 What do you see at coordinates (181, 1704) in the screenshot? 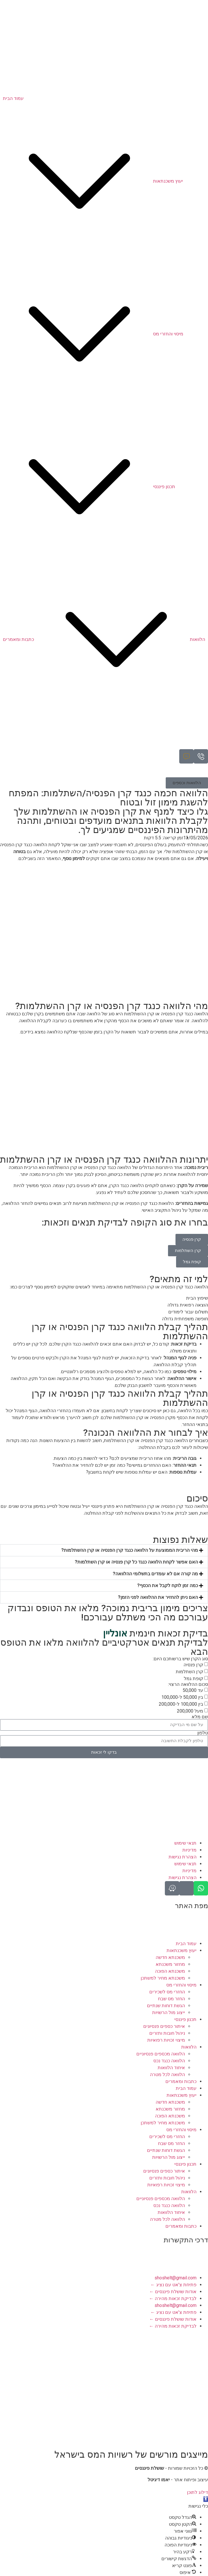
I see `בין 100,000 ל-200,000` at bounding box center [181, 1704].